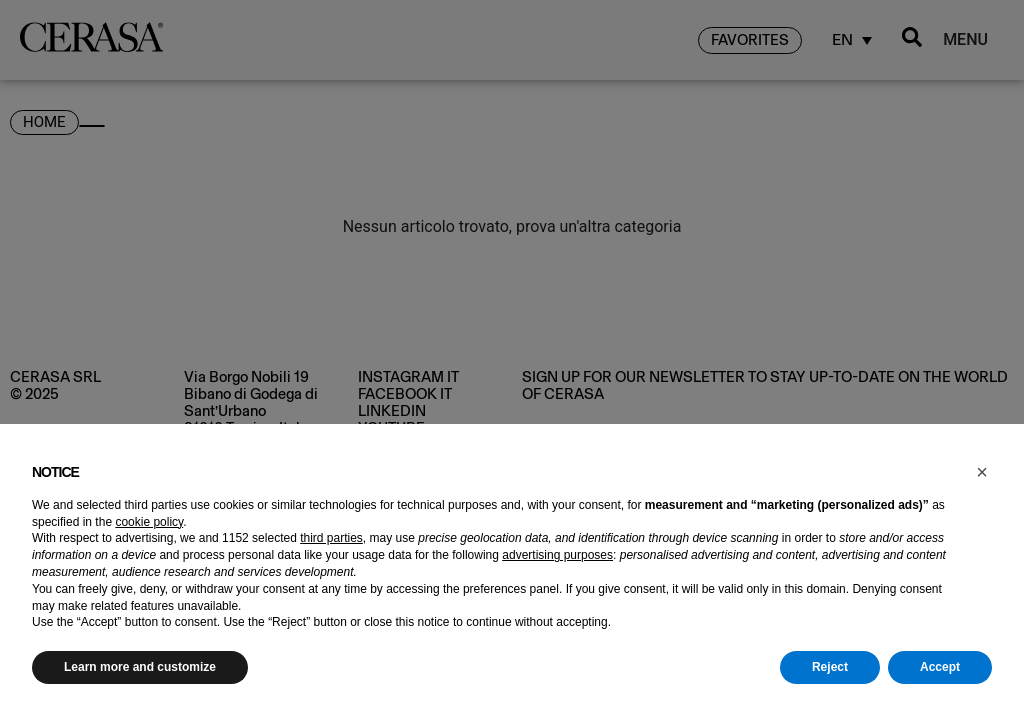 Image resolution: width=1024 pixels, height=720 pixels. Describe the element at coordinates (149, 522) in the screenshot. I see `cookie policy [button]` at that location.